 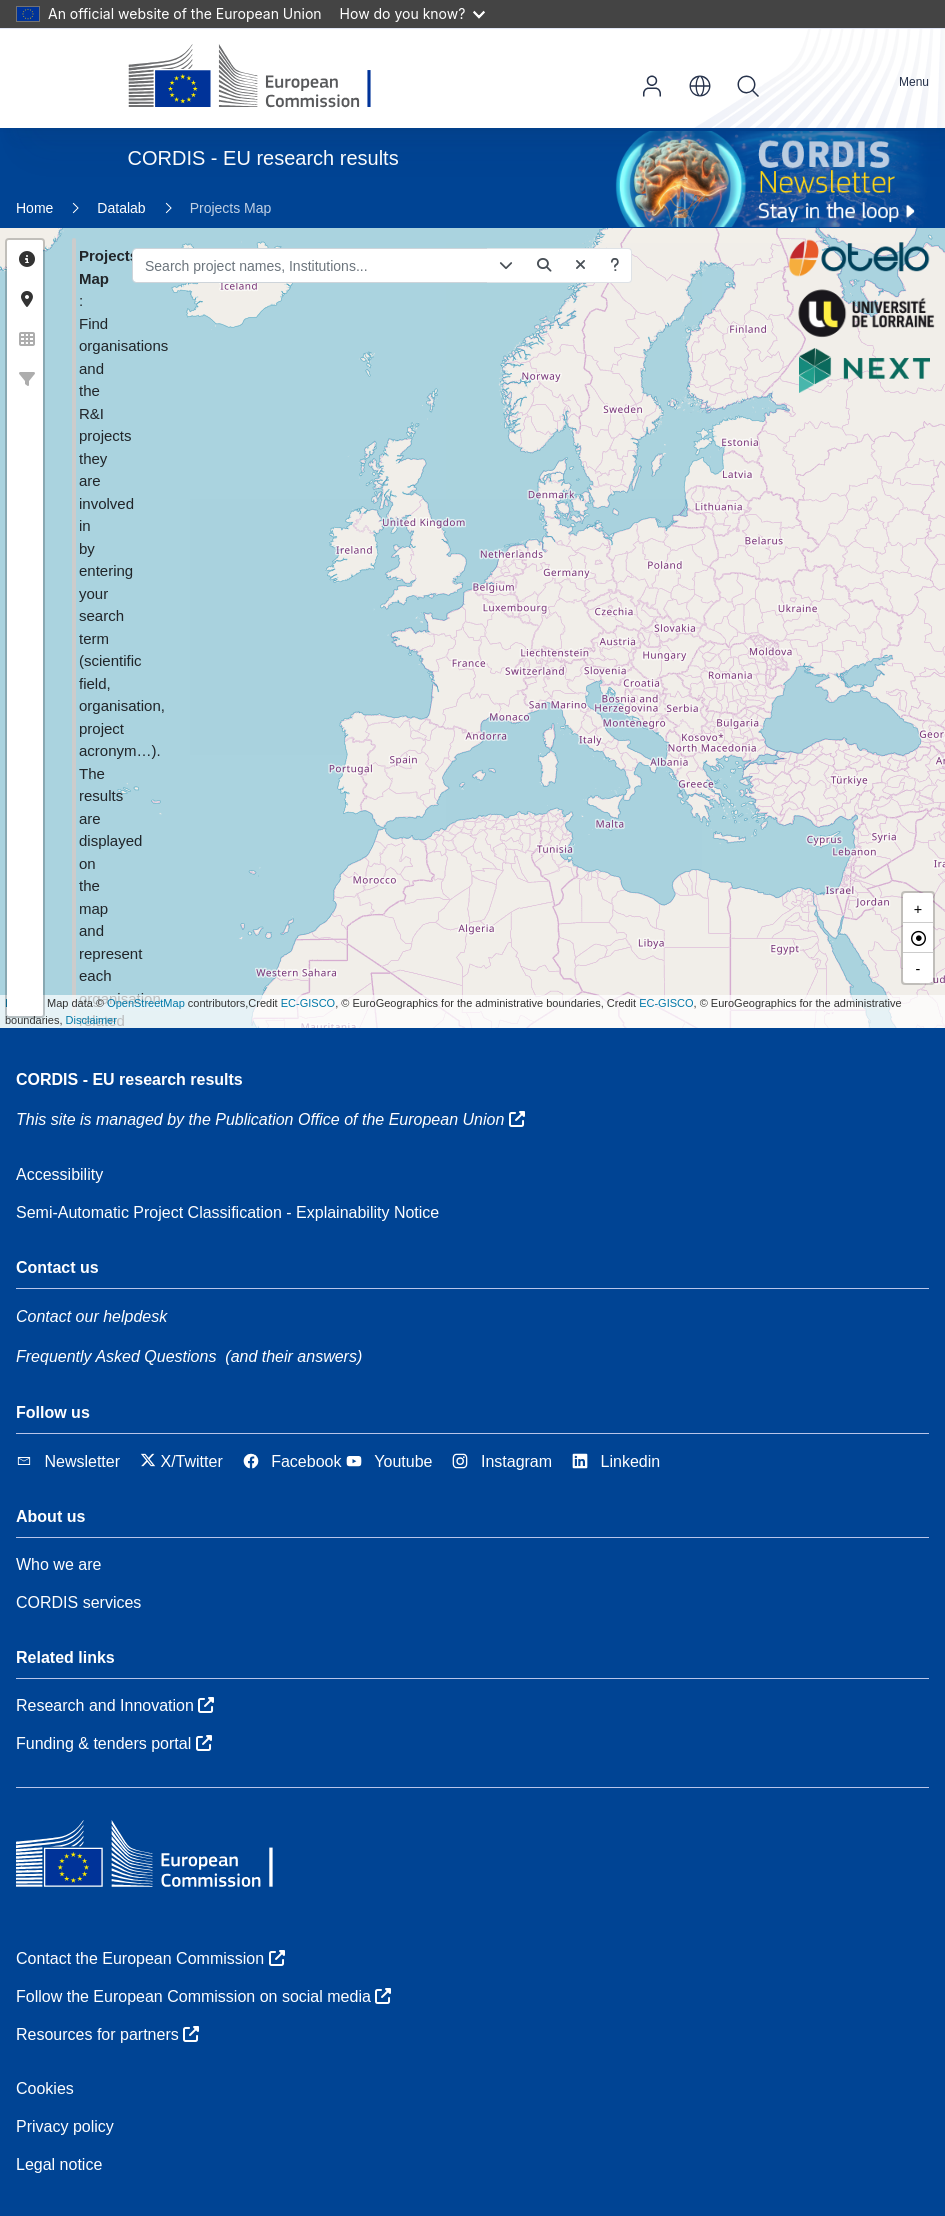 I want to click on Semi-Automatic Project Classification - Explainability Notice, so click(x=227, y=1212).